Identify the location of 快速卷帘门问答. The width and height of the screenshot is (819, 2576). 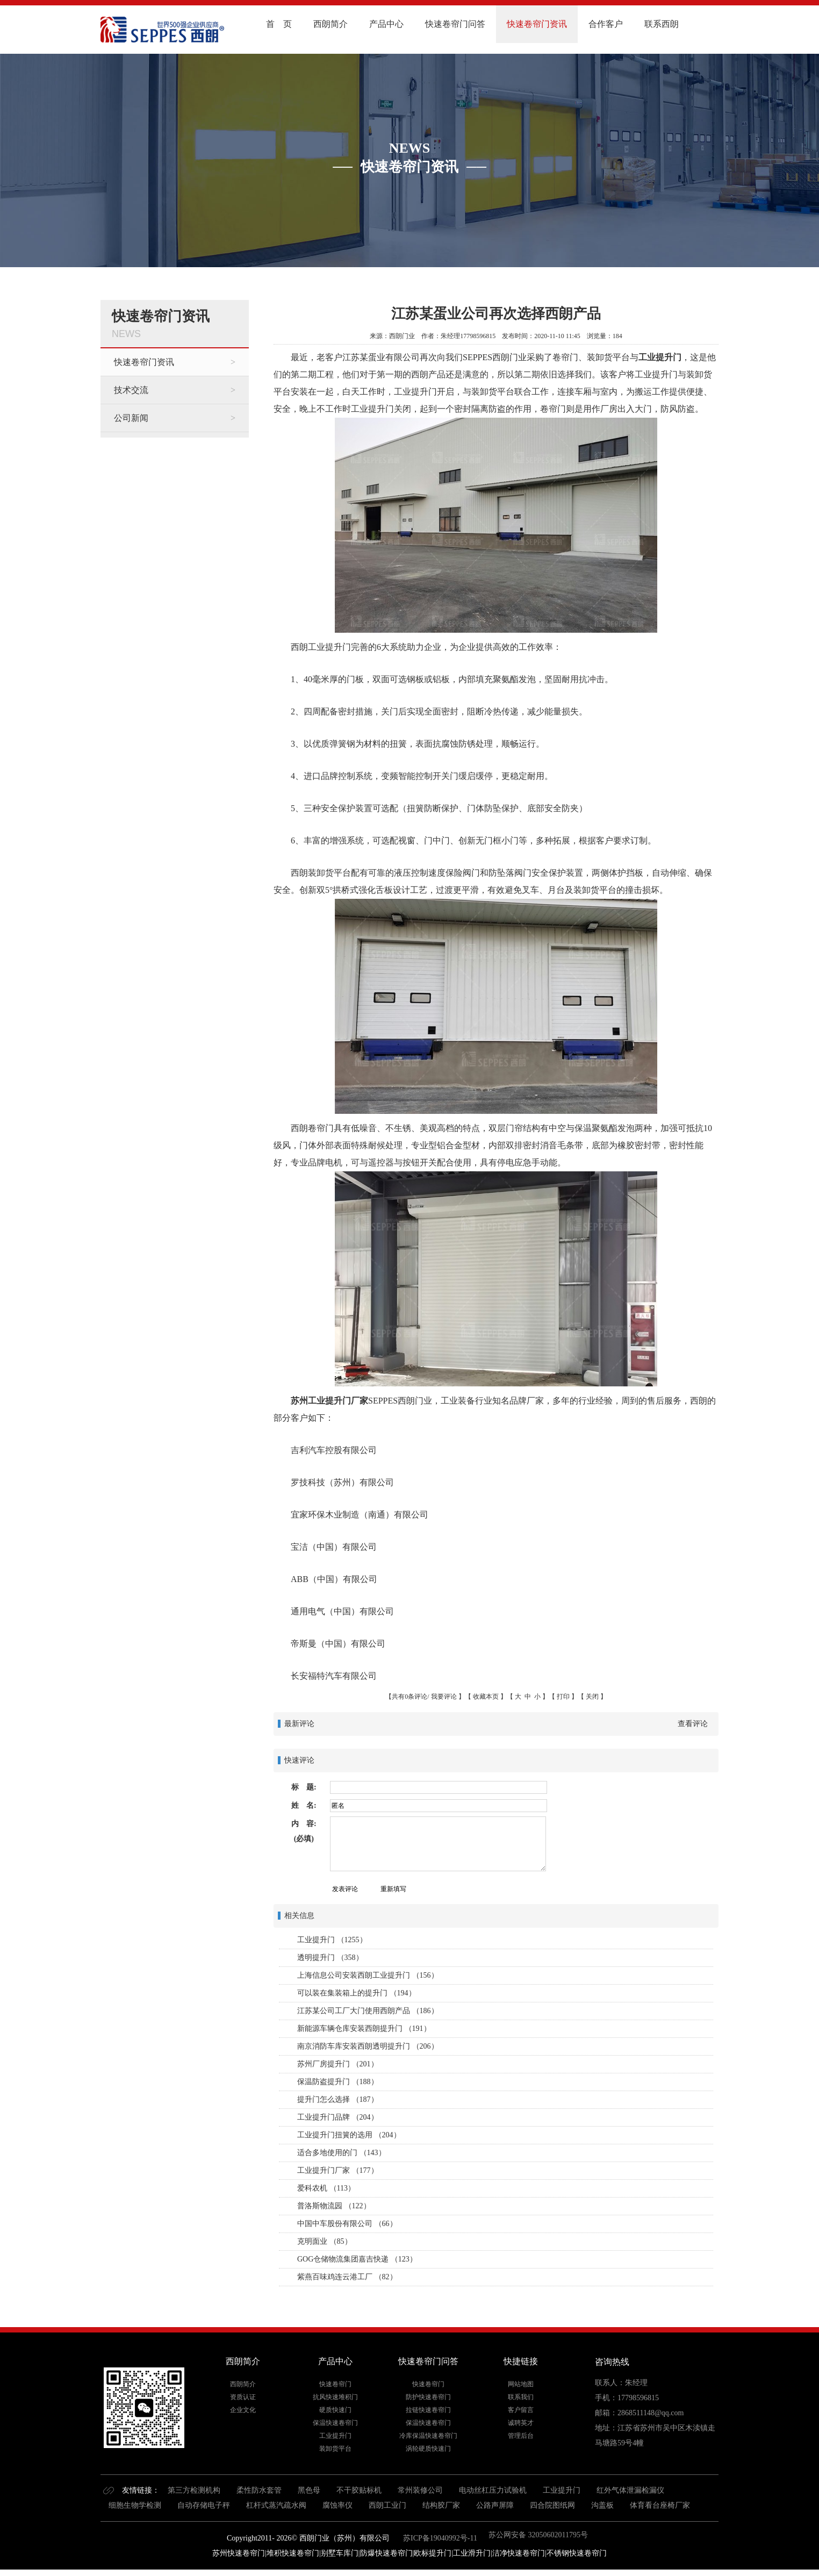
(455, 23).